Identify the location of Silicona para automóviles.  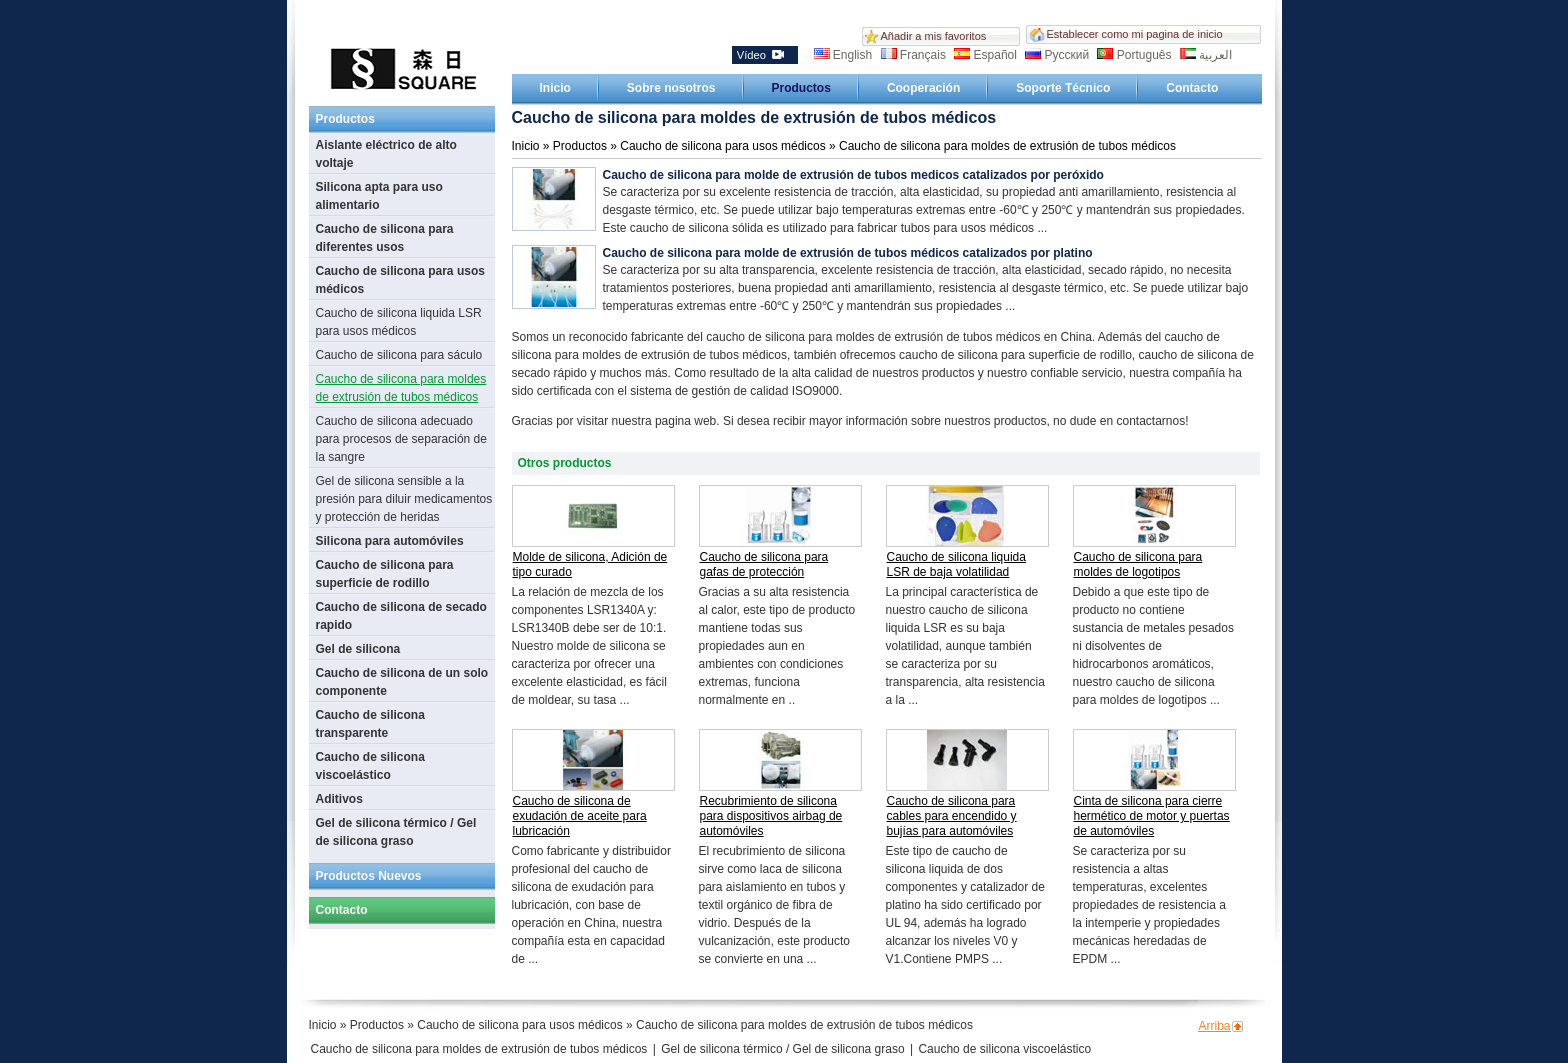
(390, 541).